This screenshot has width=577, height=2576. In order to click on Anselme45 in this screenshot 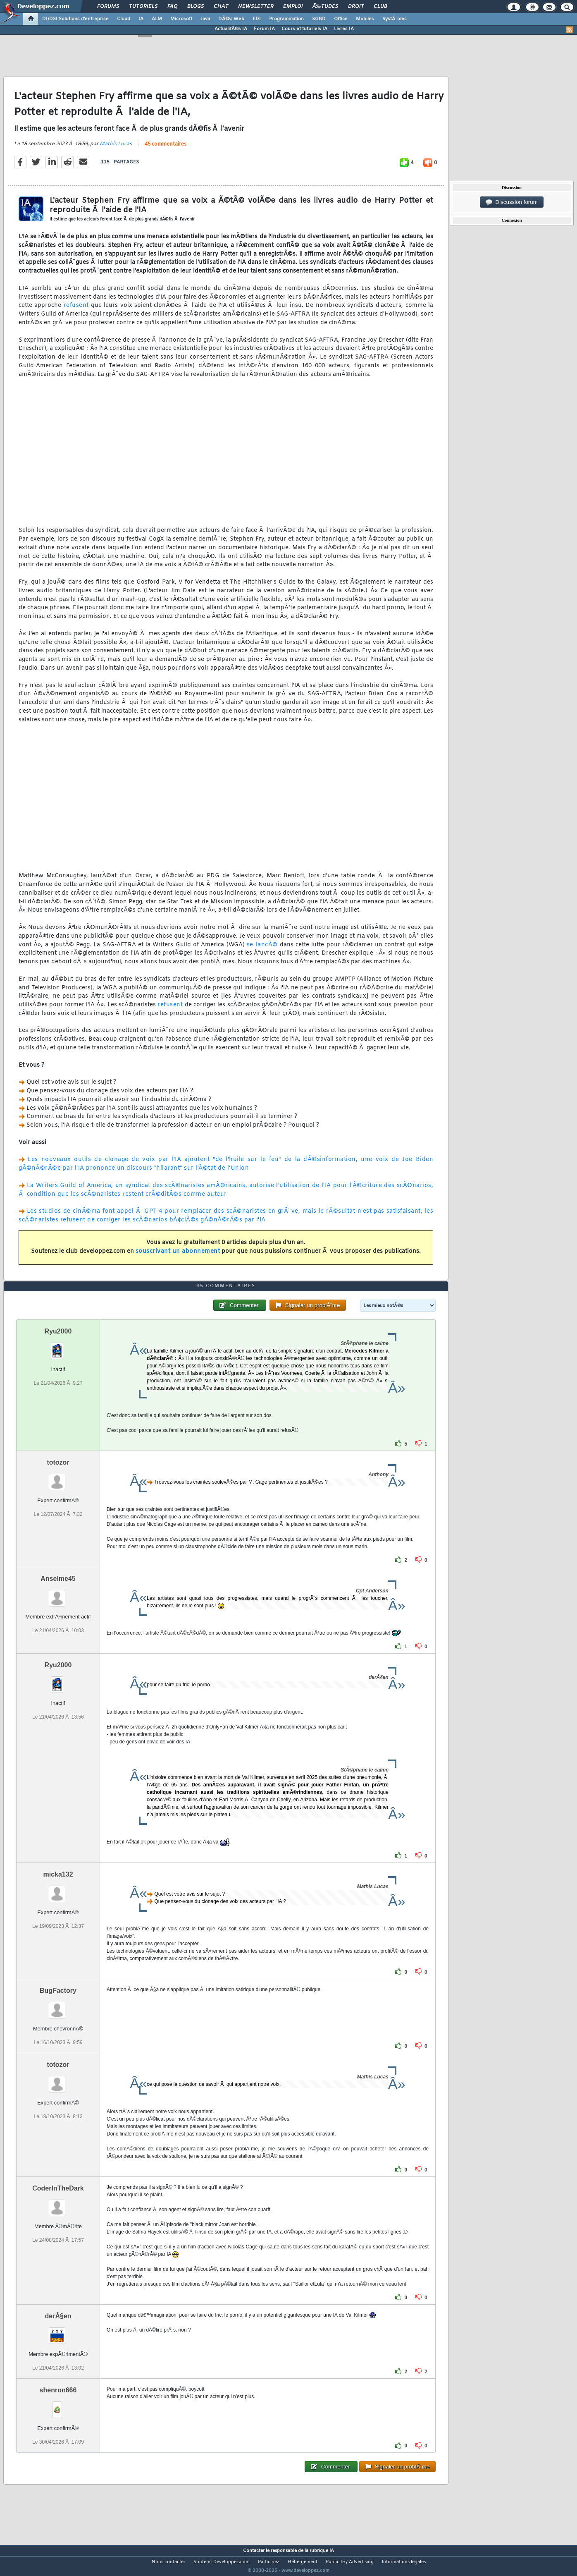, I will do `click(58, 1593)`.